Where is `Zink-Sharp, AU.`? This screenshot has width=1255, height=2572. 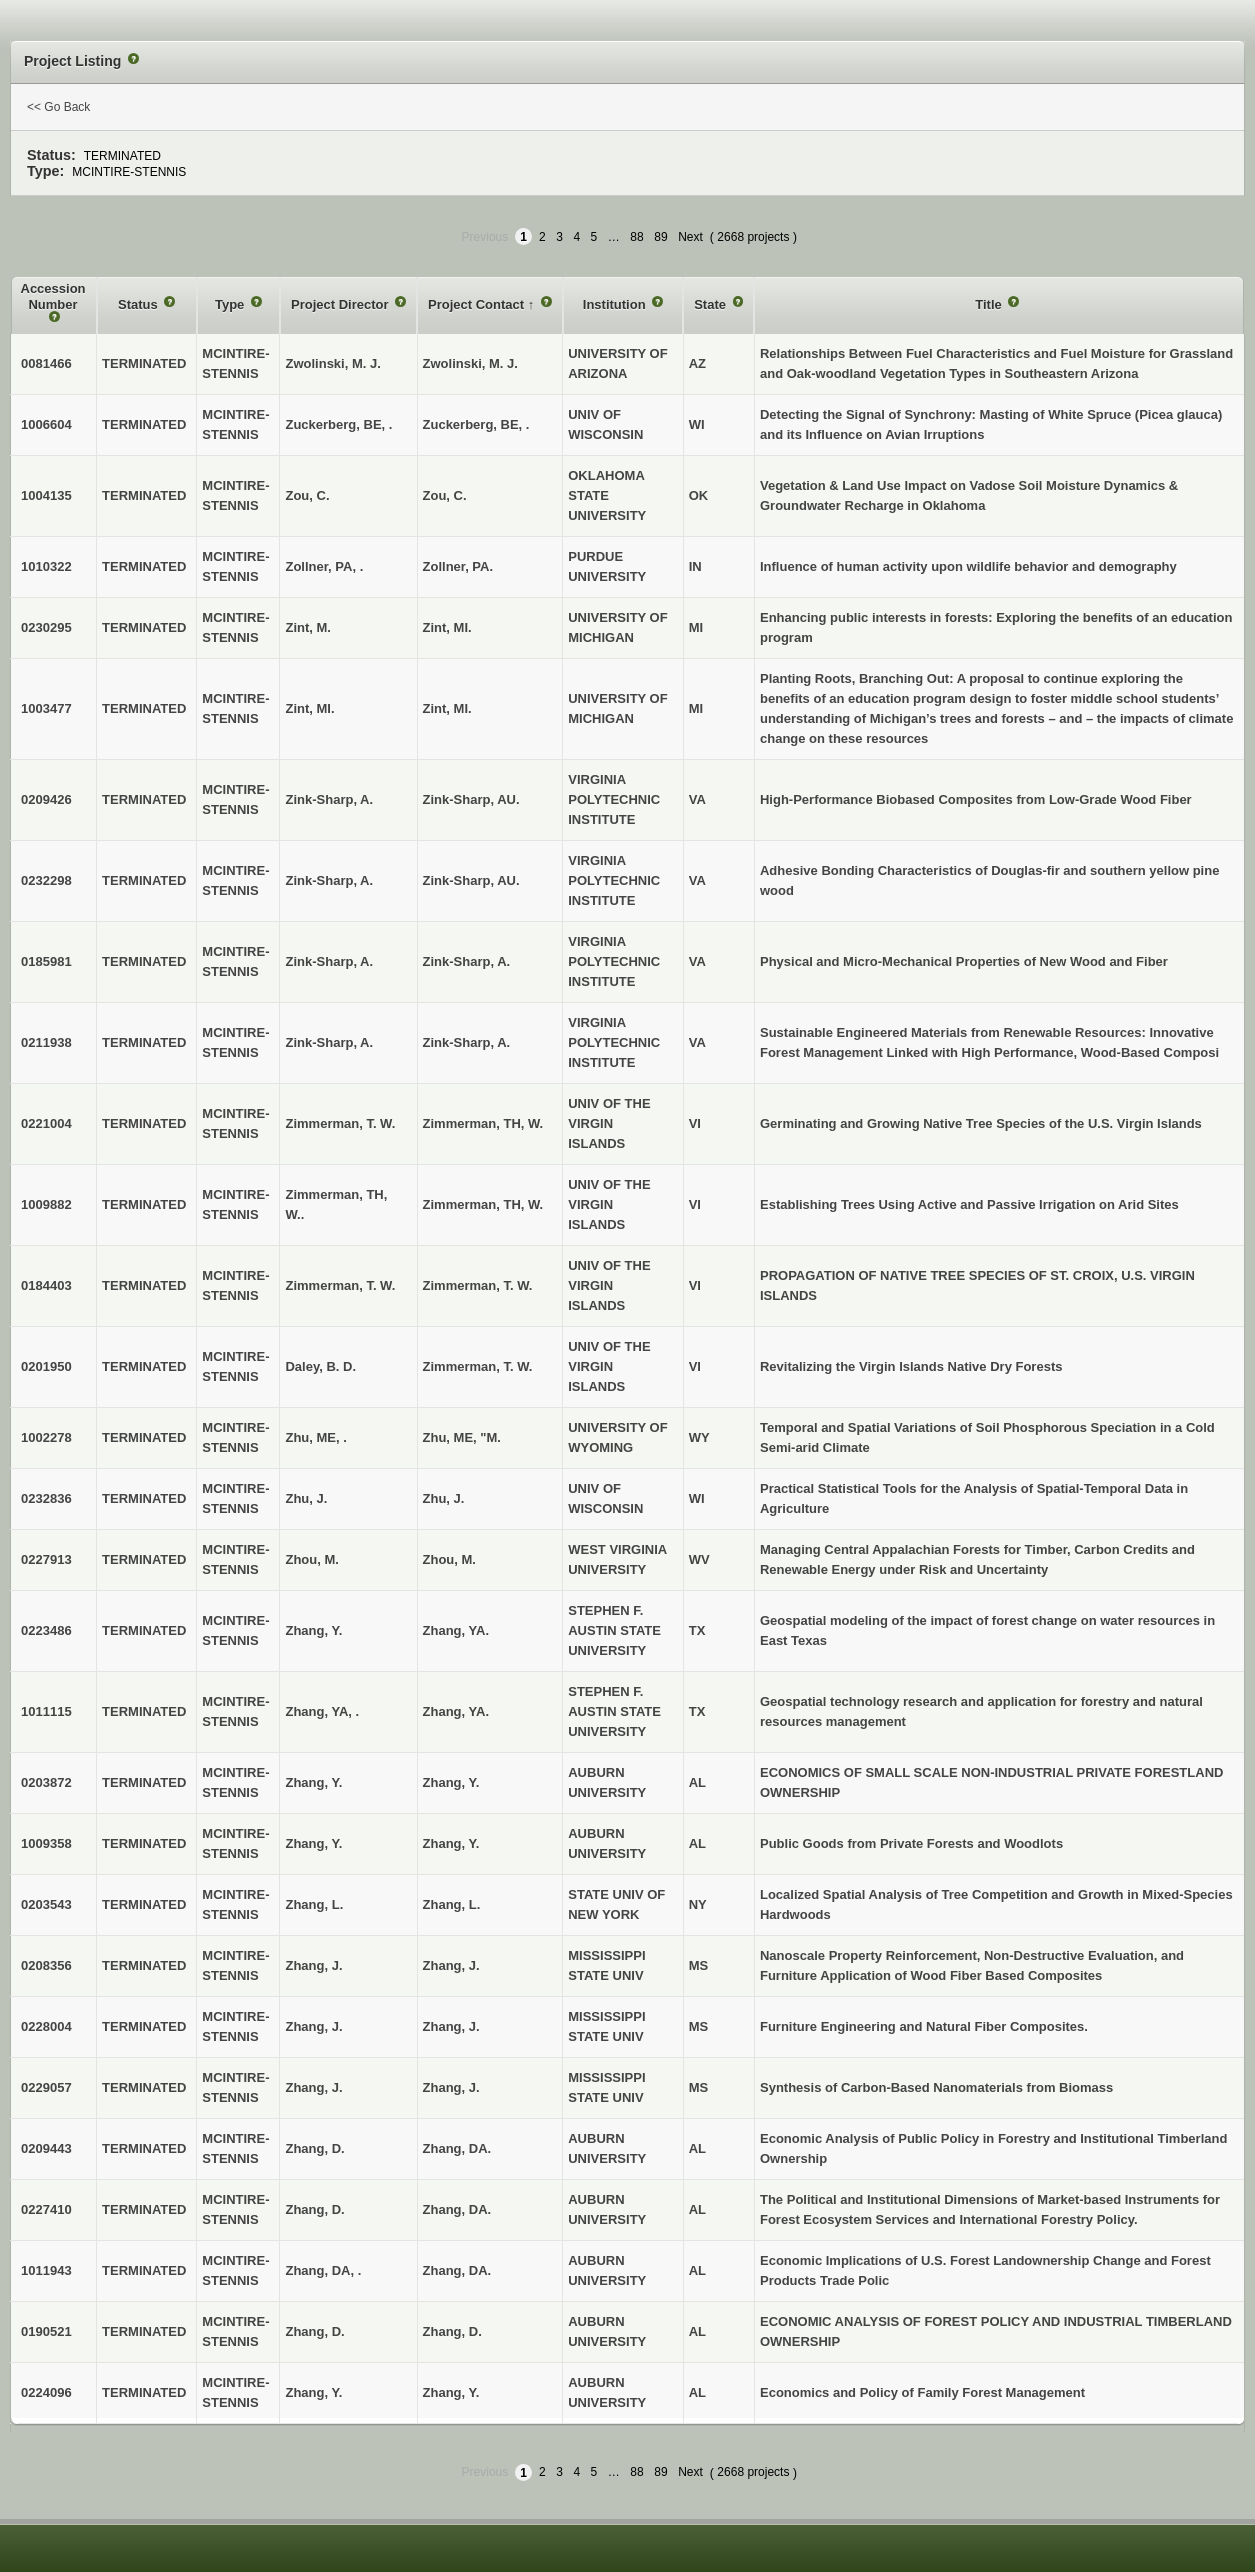
Zink-Sharp, AU. is located at coordinates (471, 799).